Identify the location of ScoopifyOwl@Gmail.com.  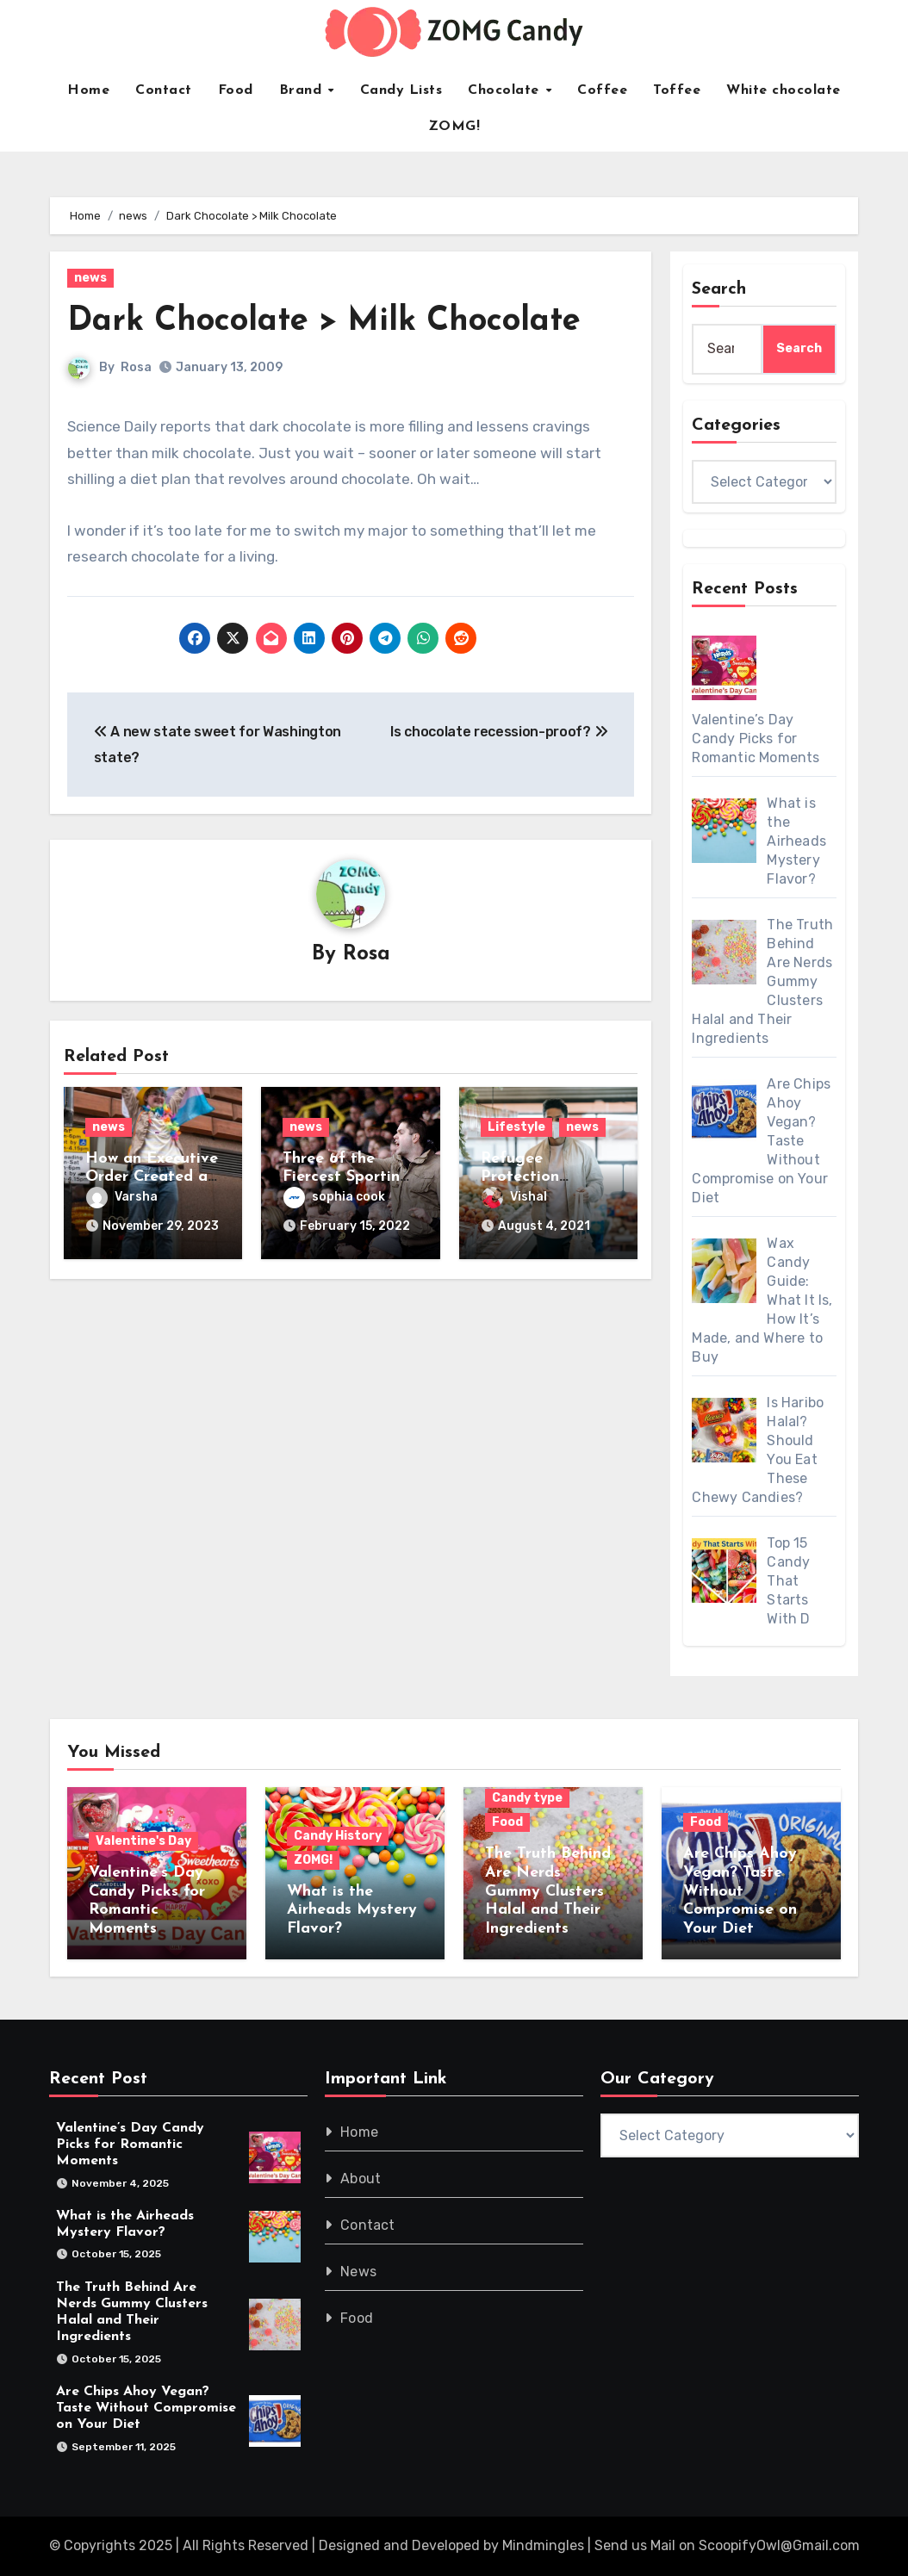
(779, 2545).